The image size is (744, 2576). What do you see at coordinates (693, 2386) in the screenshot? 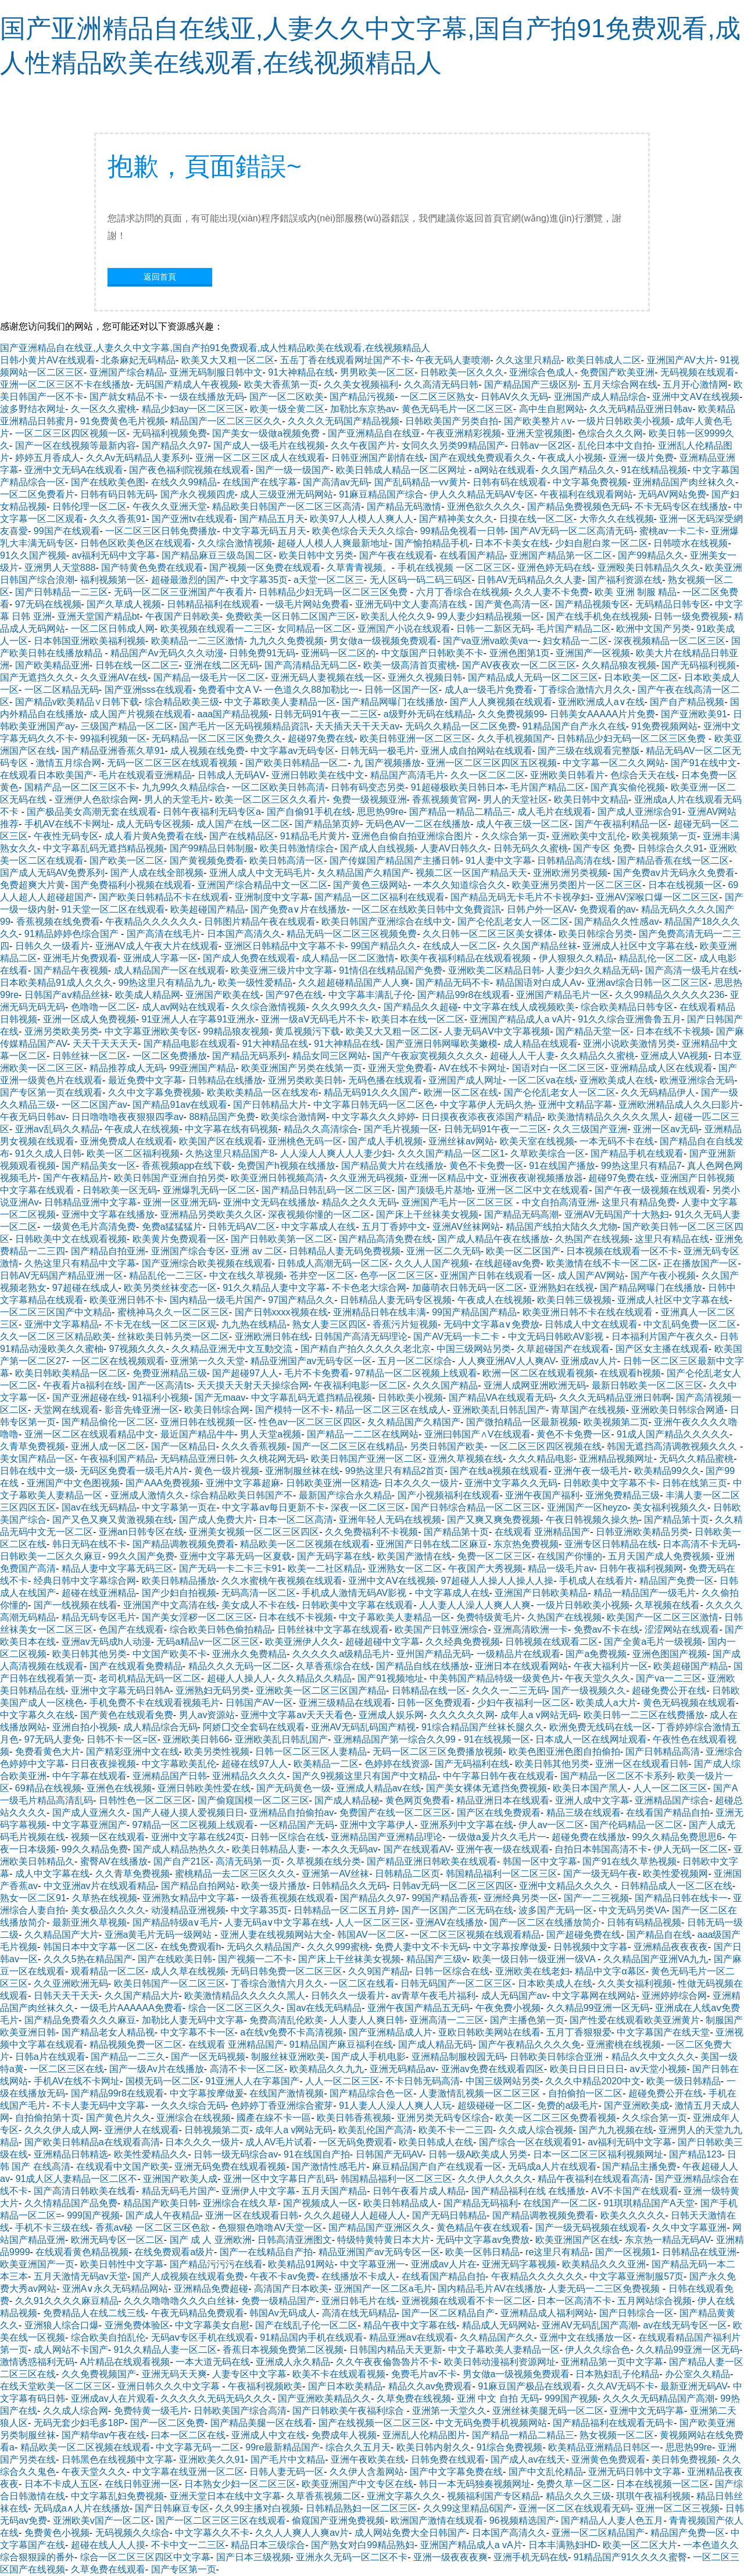
I see `最新亚洲无码AV` at bounding box center [693, 2386].